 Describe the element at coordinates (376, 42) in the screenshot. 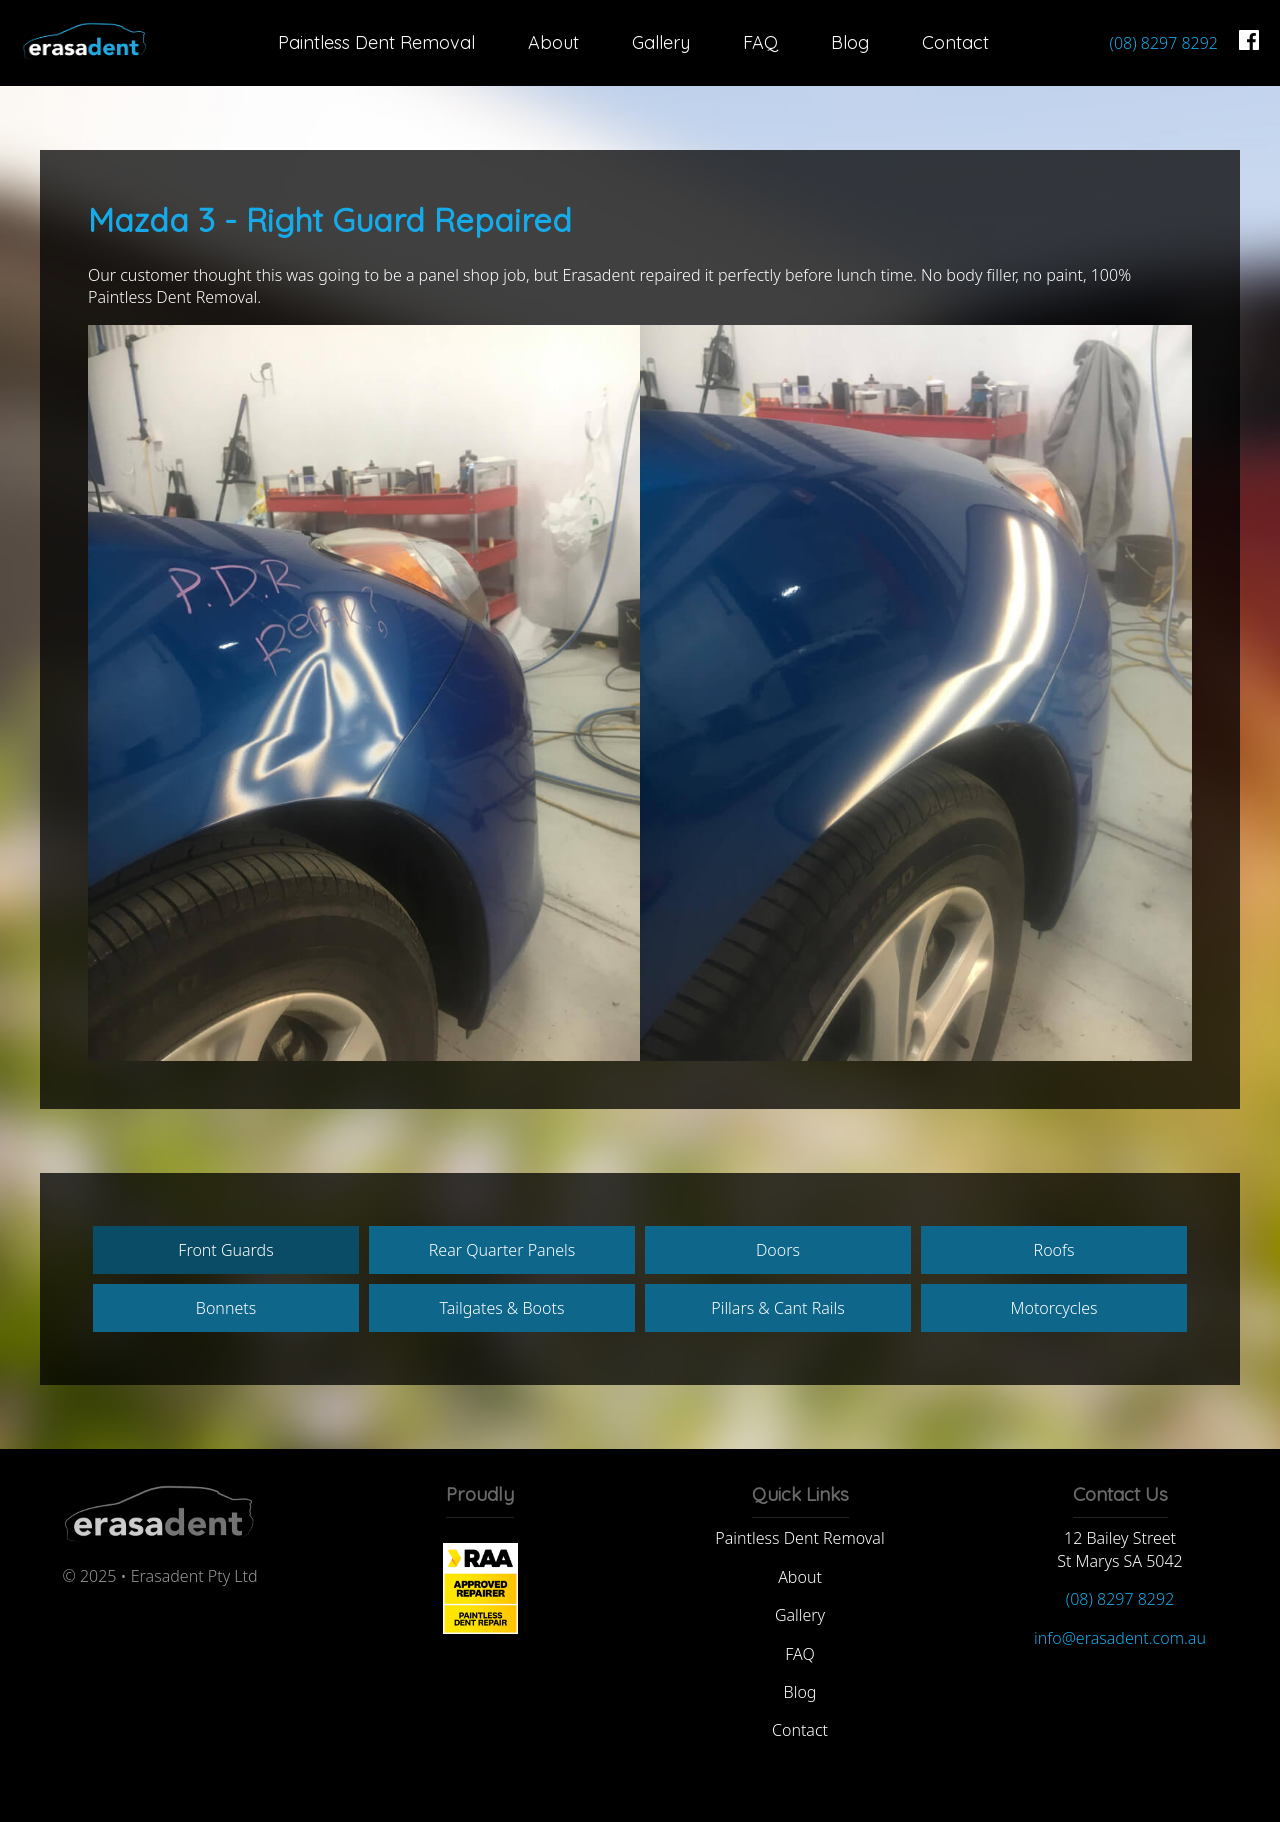

I see `Paintless Dent Removal` at that location.